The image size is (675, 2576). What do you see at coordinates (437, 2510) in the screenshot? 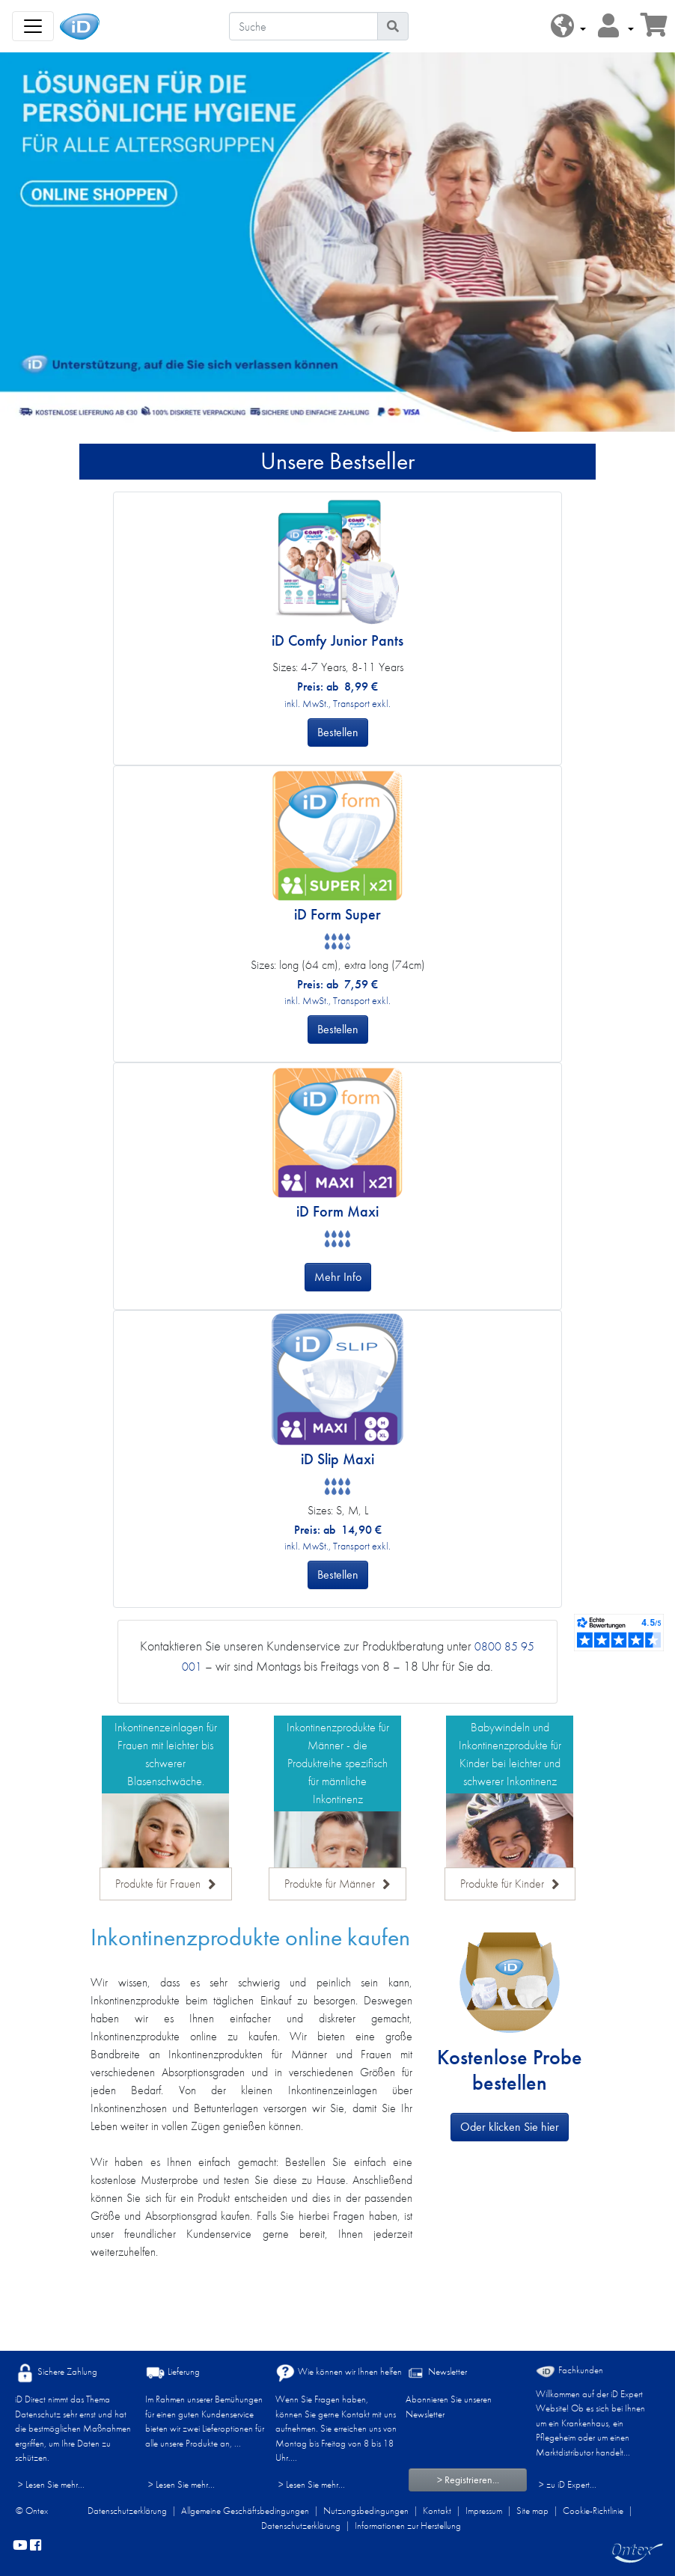
I see `Kontakt` at bounding box center [437, 2510].